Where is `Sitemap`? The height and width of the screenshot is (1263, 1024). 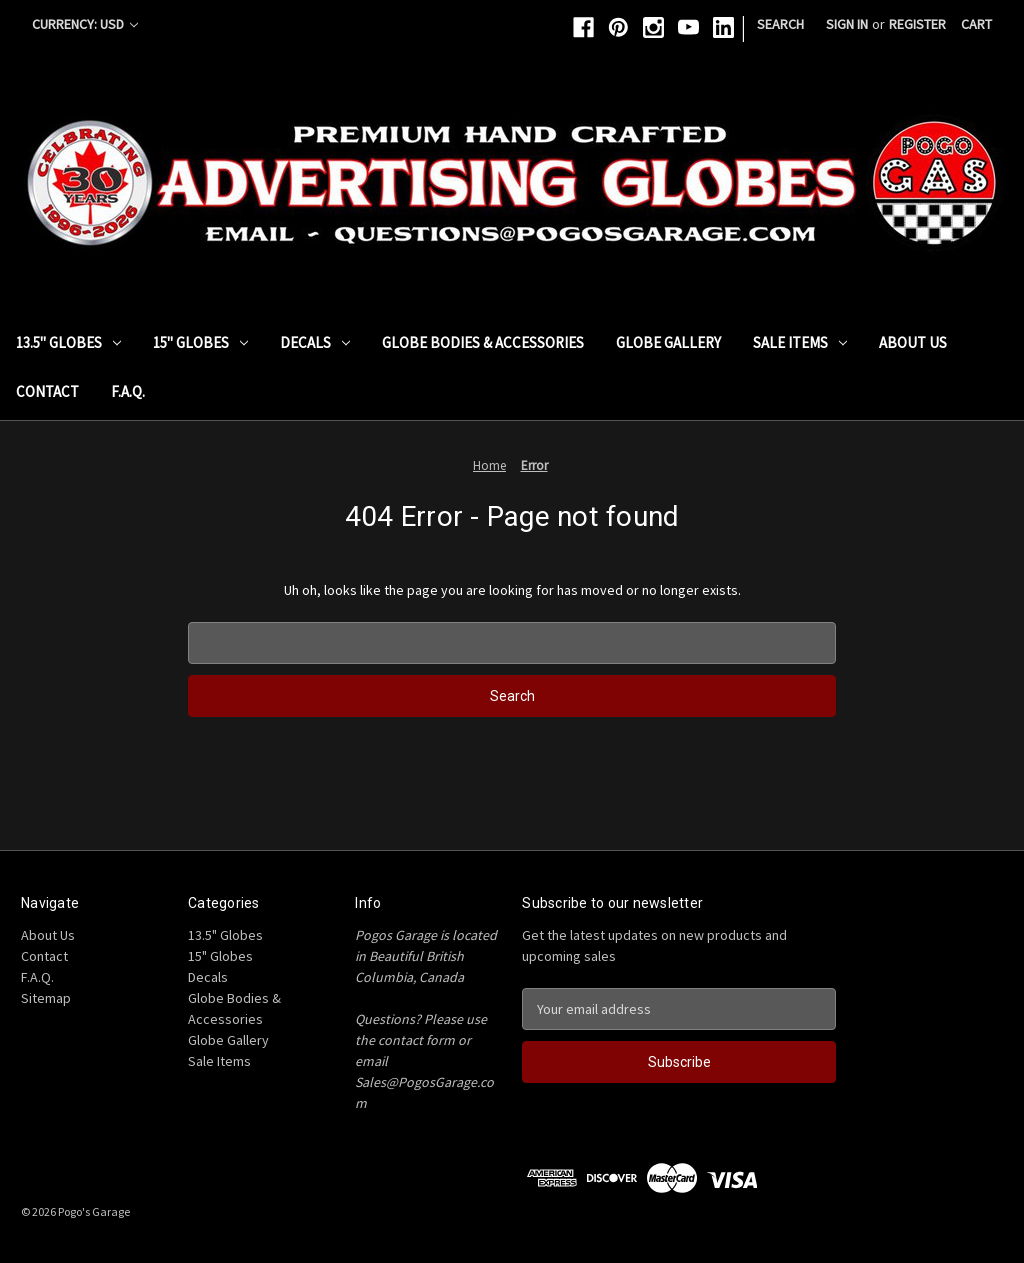
Sitemap is located at coordinates (46, 998).